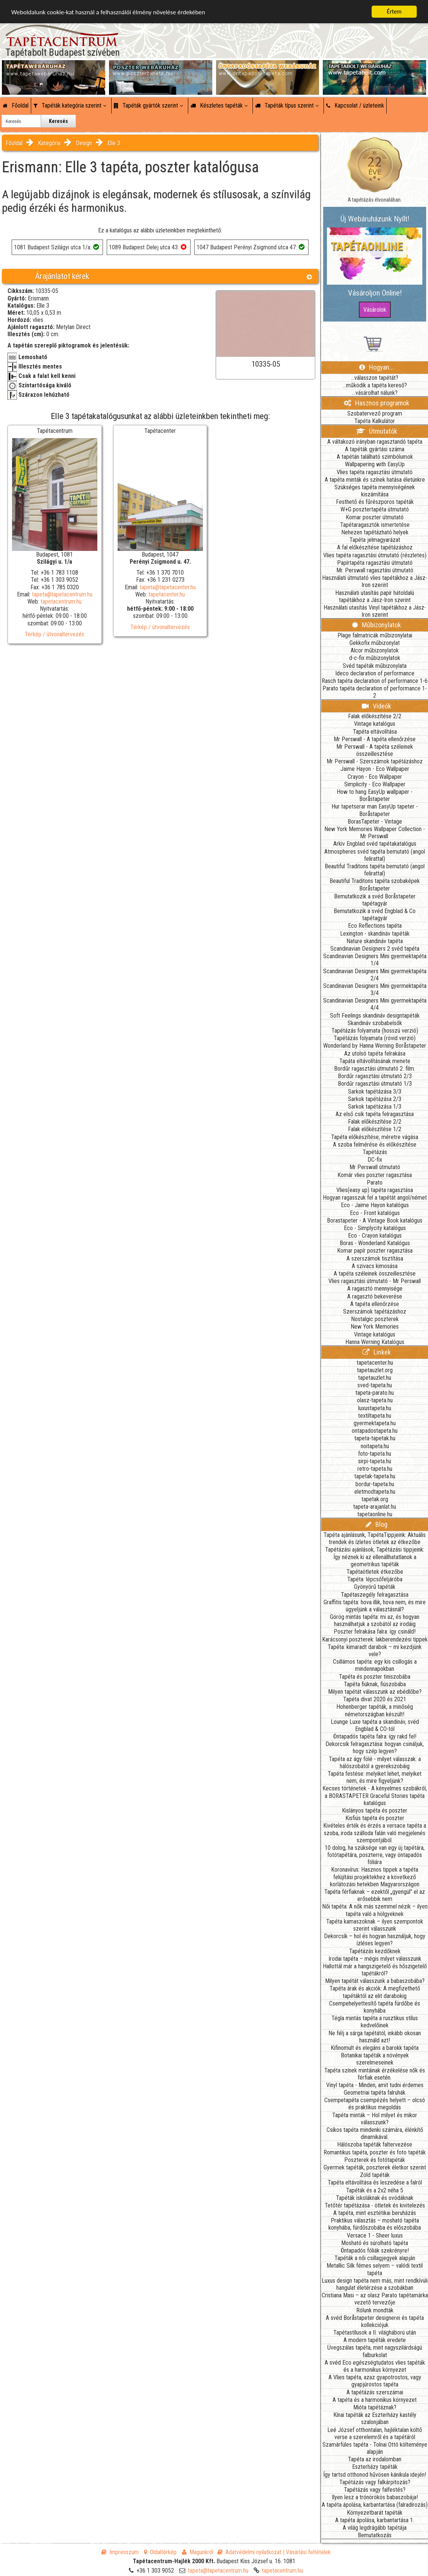  What do you see at coordinates (375, 2175) in the screenshot?
I see `Zöld tapéták` at bounding box center [375, 2175].